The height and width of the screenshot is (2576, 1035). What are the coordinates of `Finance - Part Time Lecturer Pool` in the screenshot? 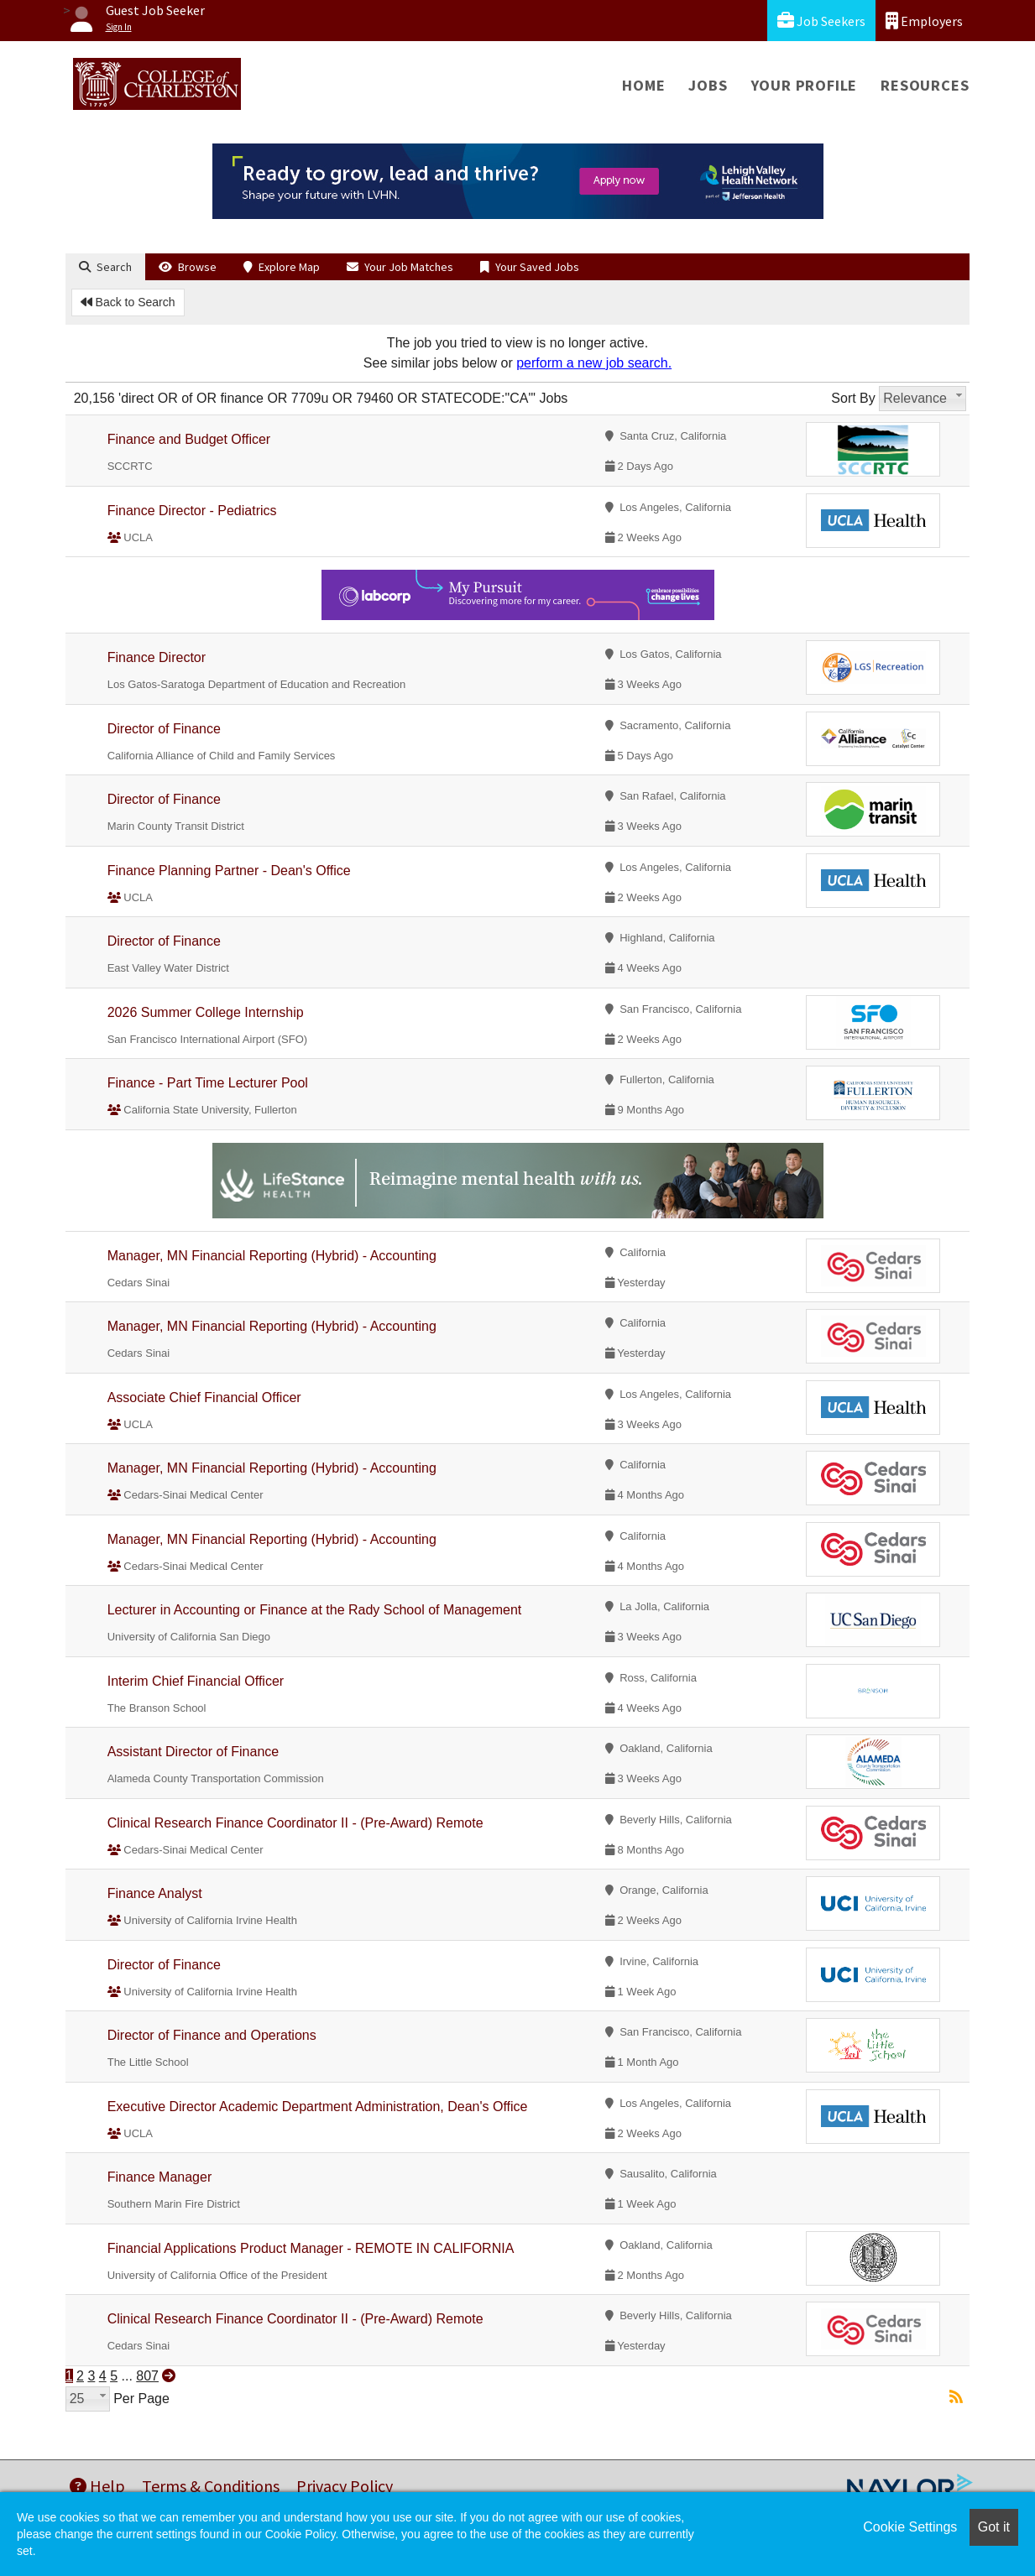 It's located at (207, 1083).